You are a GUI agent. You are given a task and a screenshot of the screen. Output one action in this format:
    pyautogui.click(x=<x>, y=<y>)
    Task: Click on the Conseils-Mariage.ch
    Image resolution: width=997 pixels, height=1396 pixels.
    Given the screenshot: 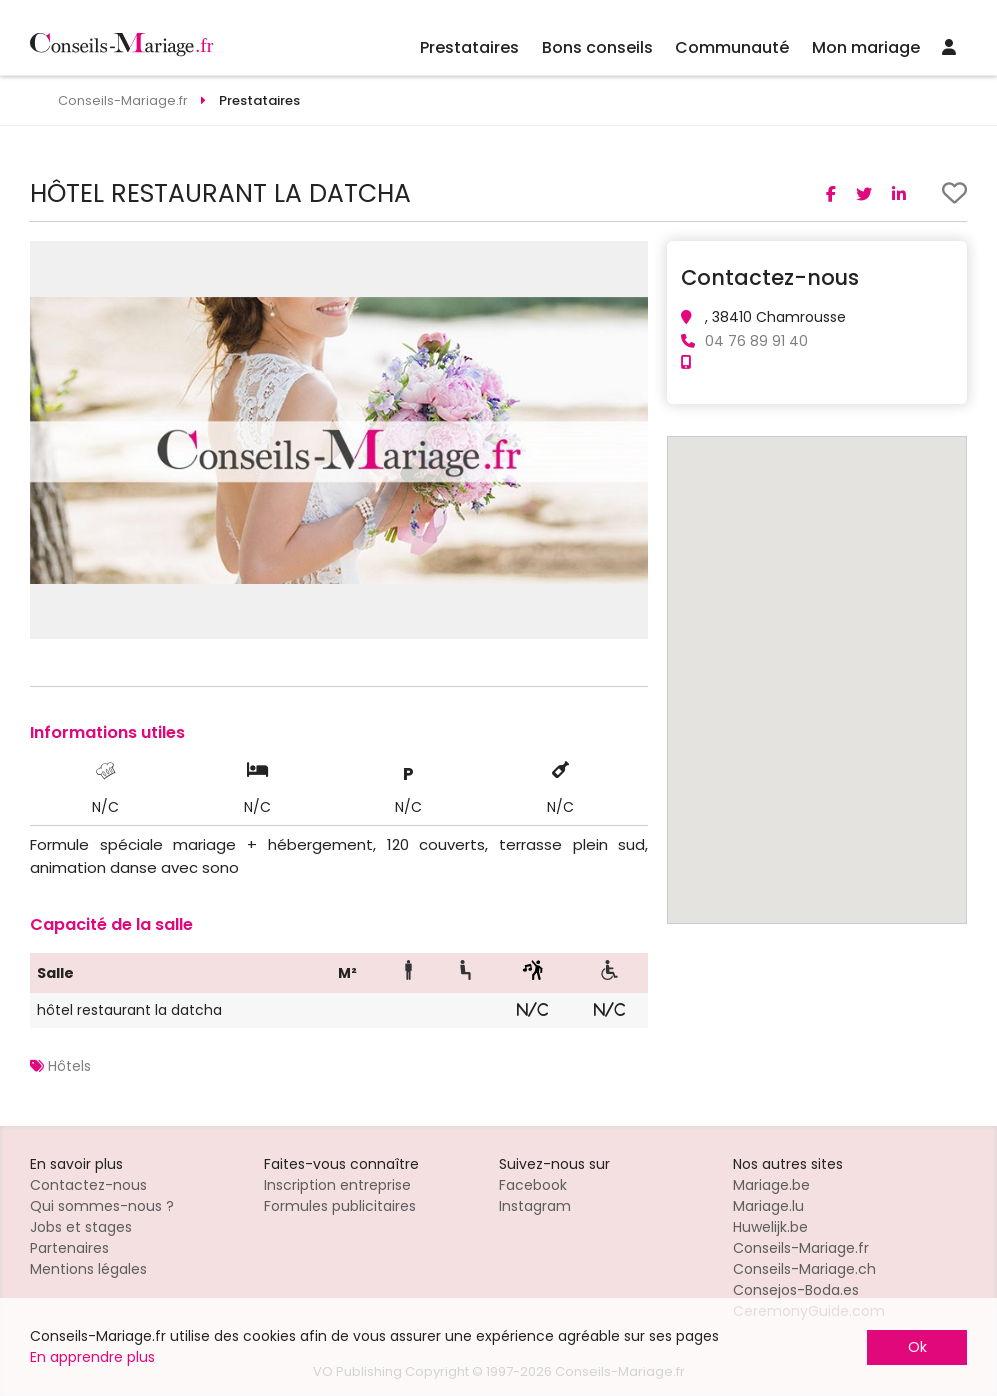 What is the action you would take?
    pyautogui.click(x=804, y=1269)
    